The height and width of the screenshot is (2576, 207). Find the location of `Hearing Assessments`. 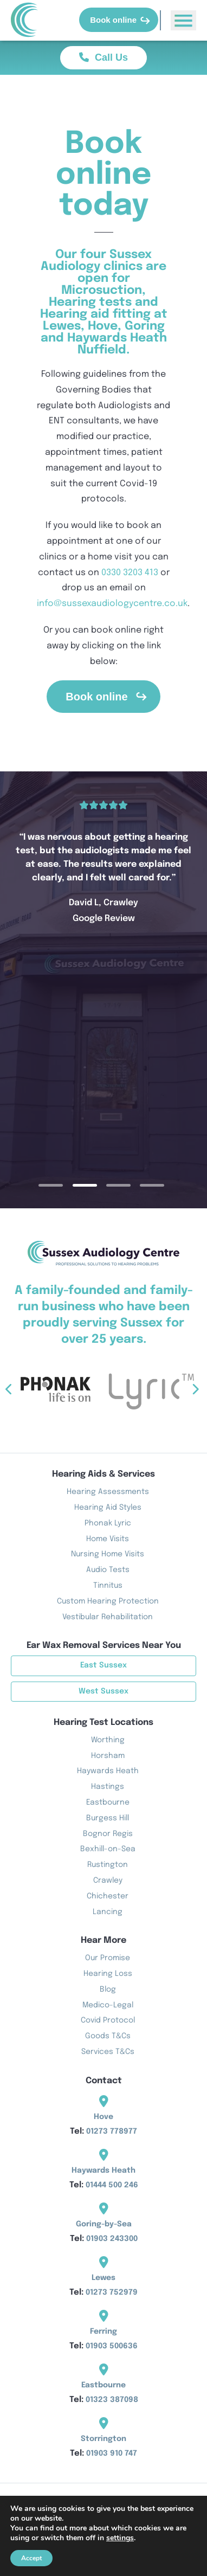

Hearing Assessments is located at coordinates (108, 1492).